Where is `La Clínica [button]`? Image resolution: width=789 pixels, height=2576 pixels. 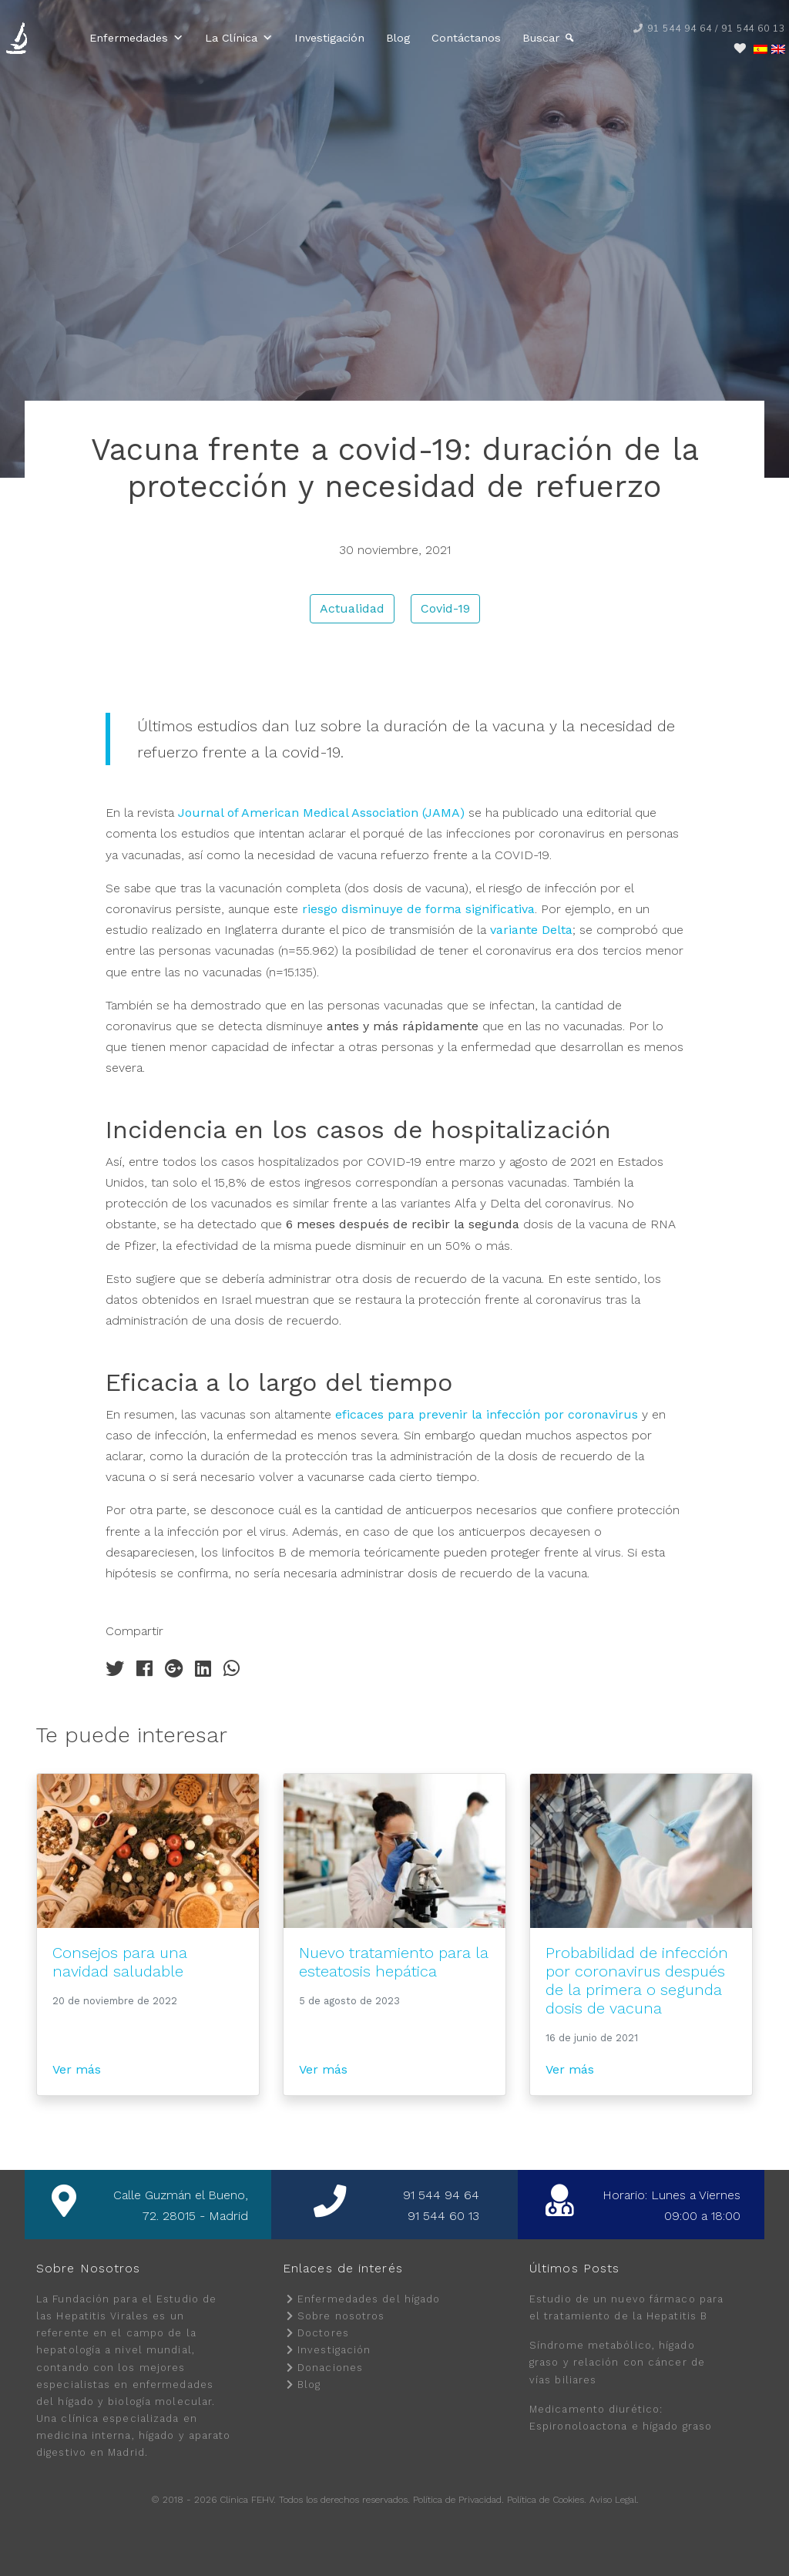 La Clínica [button] is located at coordinates (239, 38).